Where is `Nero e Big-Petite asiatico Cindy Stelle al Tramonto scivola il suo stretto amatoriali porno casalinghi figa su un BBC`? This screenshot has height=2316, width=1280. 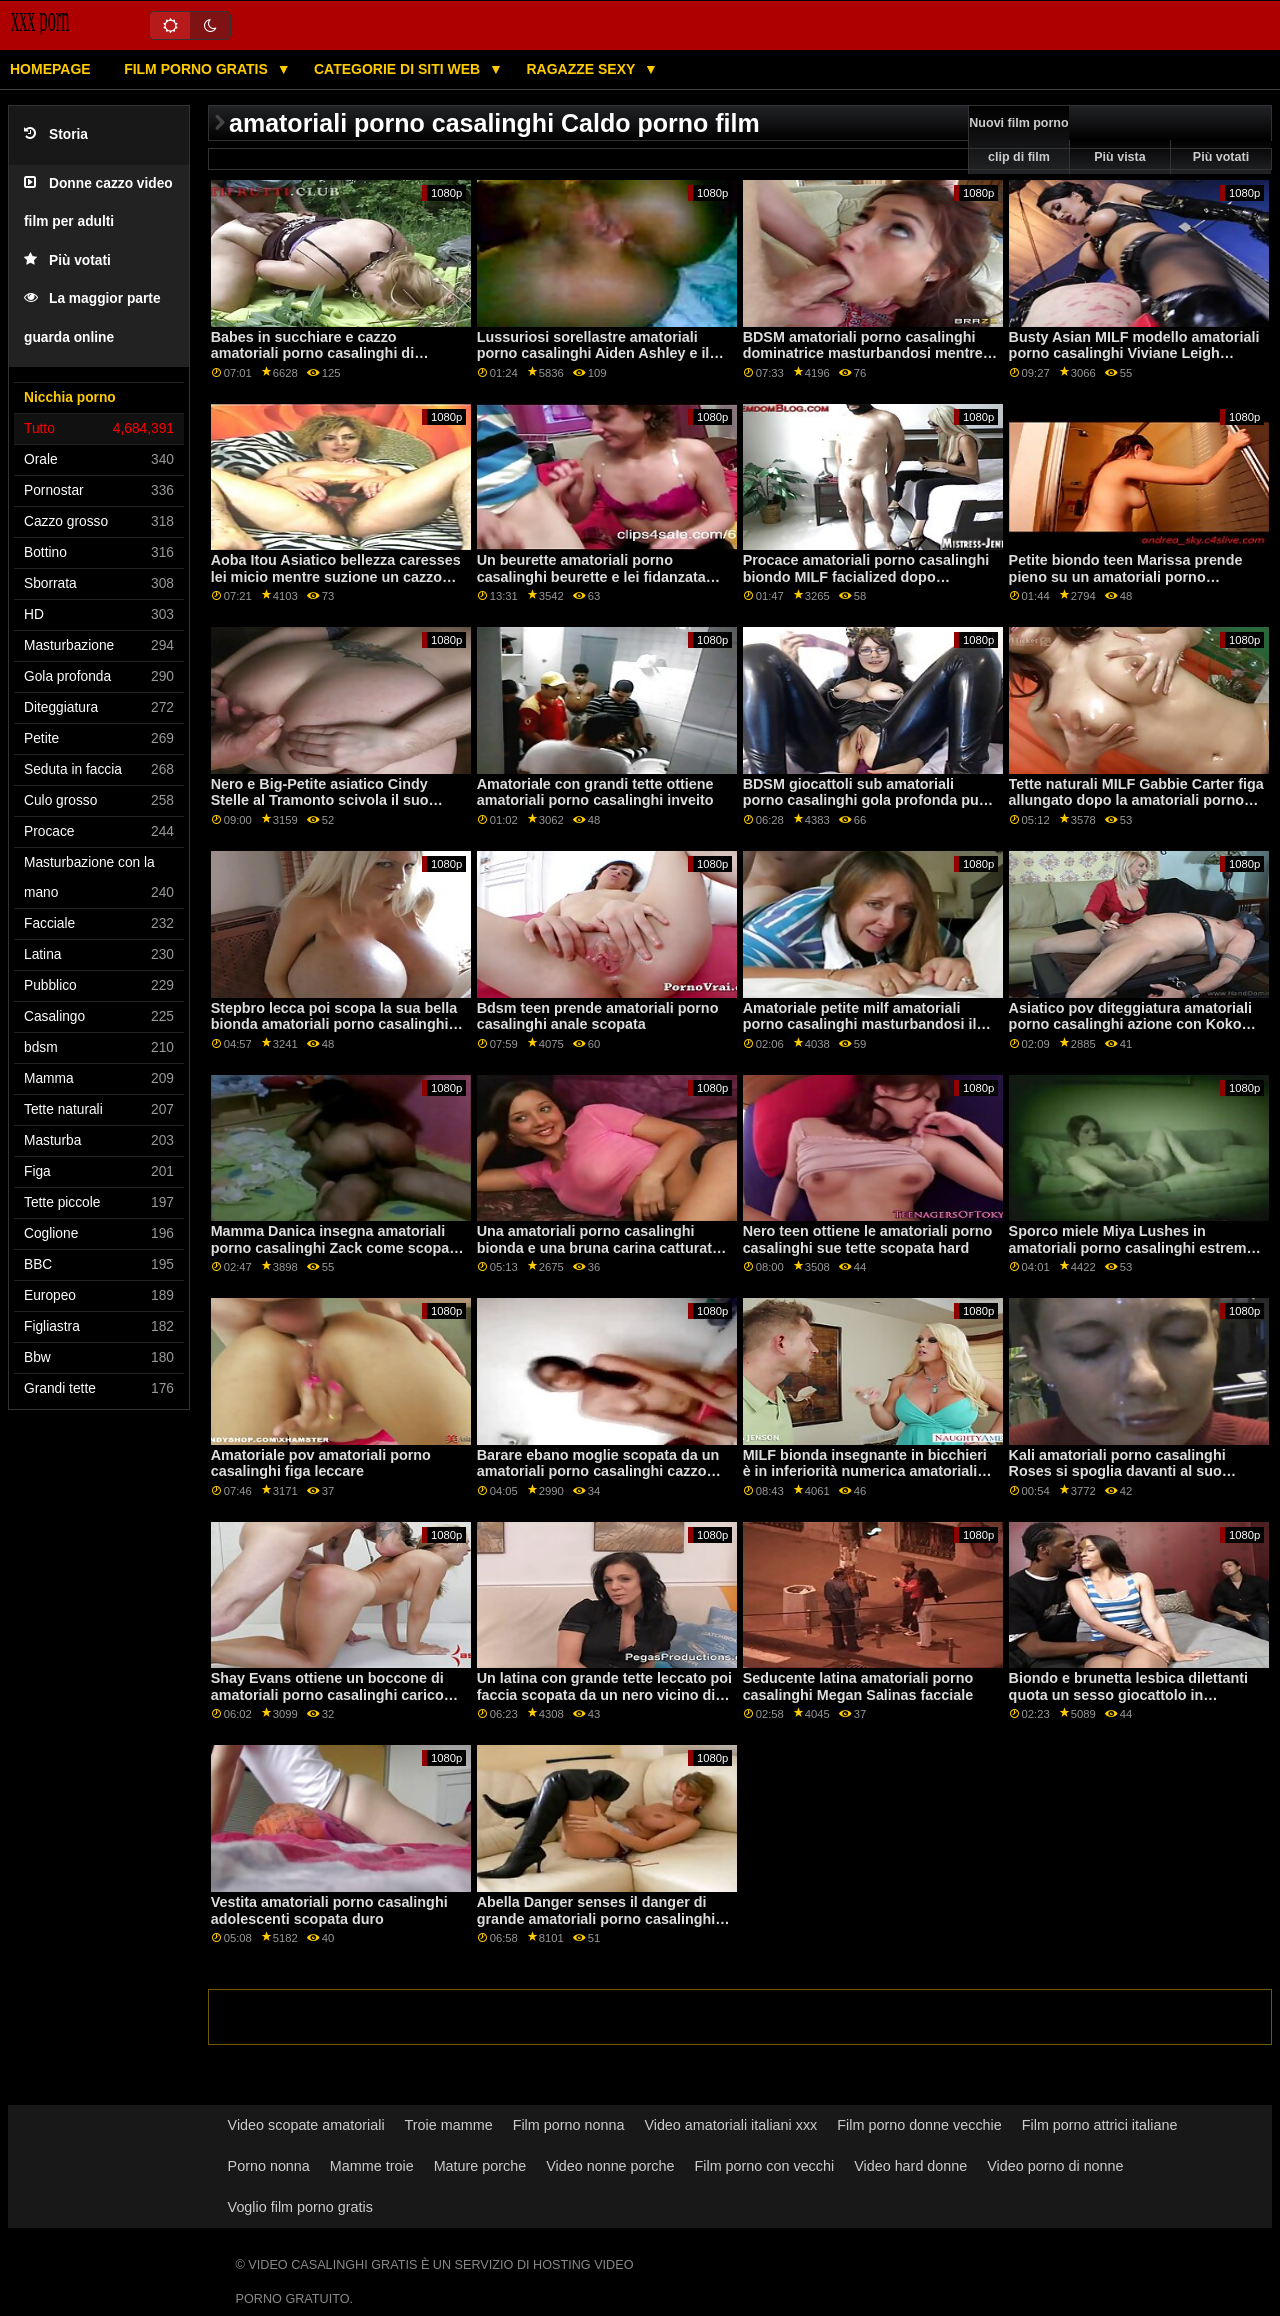
Nero e Big-Petite asiatico Cindy Stelle al Tramonto scivola il suo stretto amatoriali porno casalinghi figa su un BBC is located at coordinates (328, 809).